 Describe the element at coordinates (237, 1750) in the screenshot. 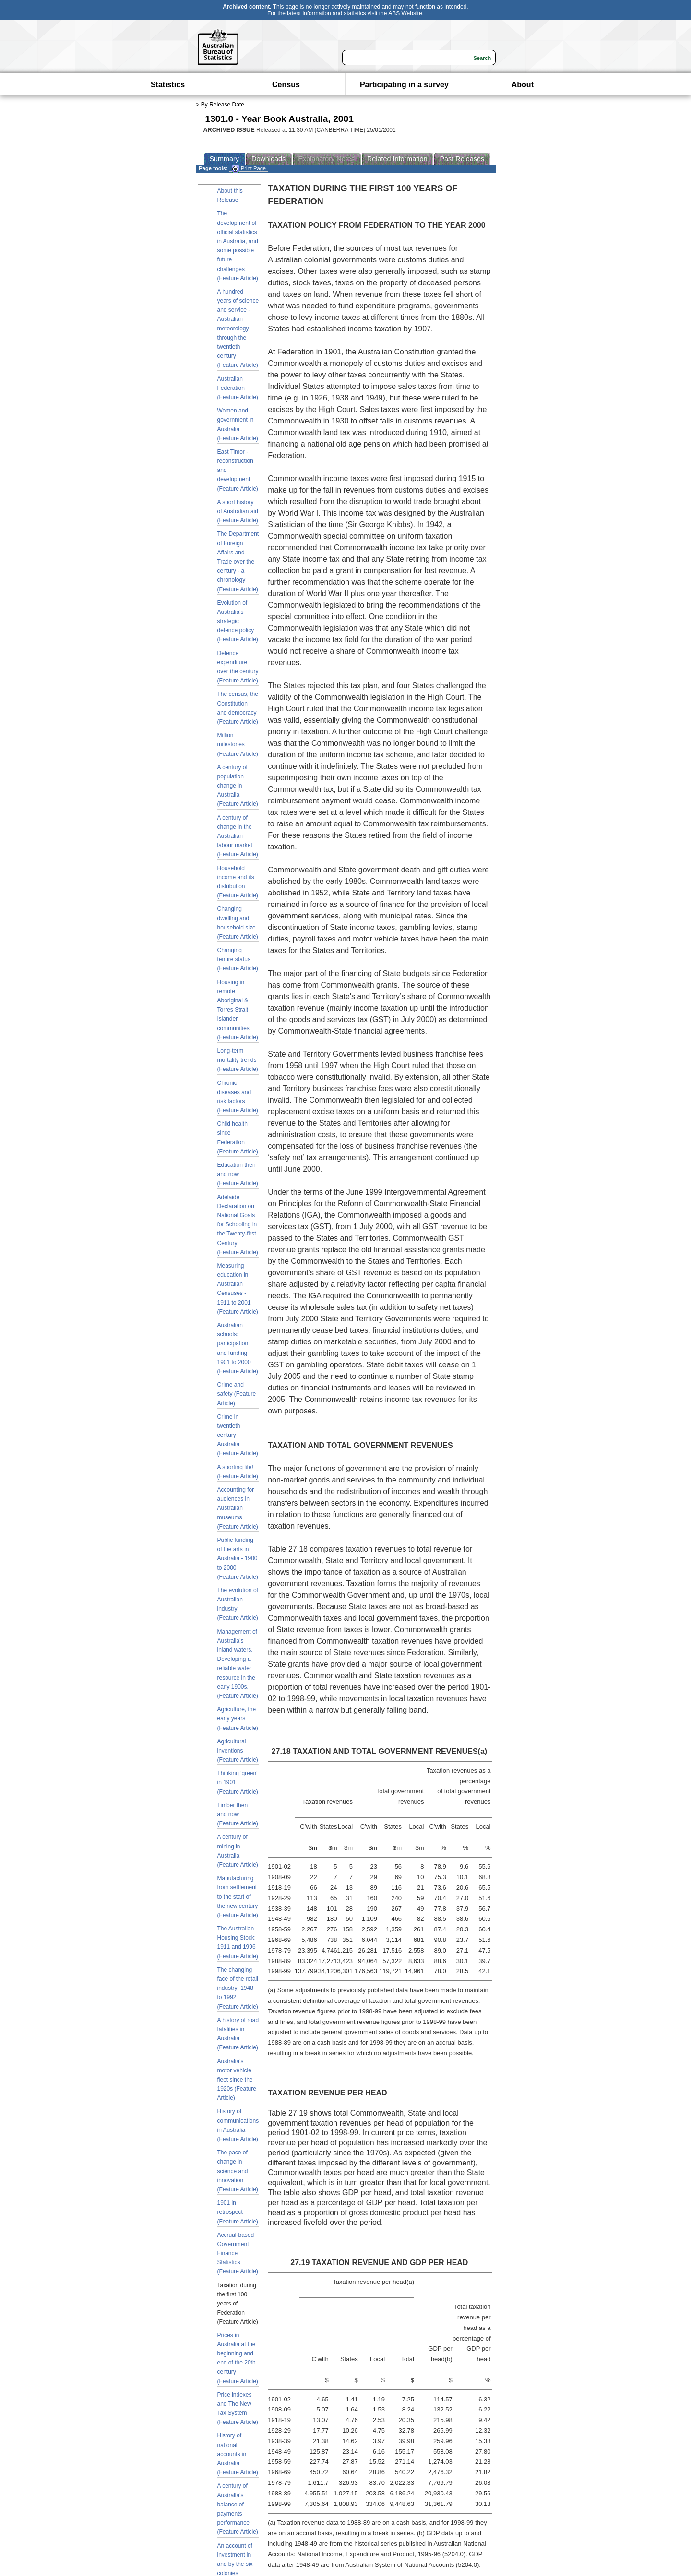

I see `Agricultural inventions (Feature Article)` at that location.